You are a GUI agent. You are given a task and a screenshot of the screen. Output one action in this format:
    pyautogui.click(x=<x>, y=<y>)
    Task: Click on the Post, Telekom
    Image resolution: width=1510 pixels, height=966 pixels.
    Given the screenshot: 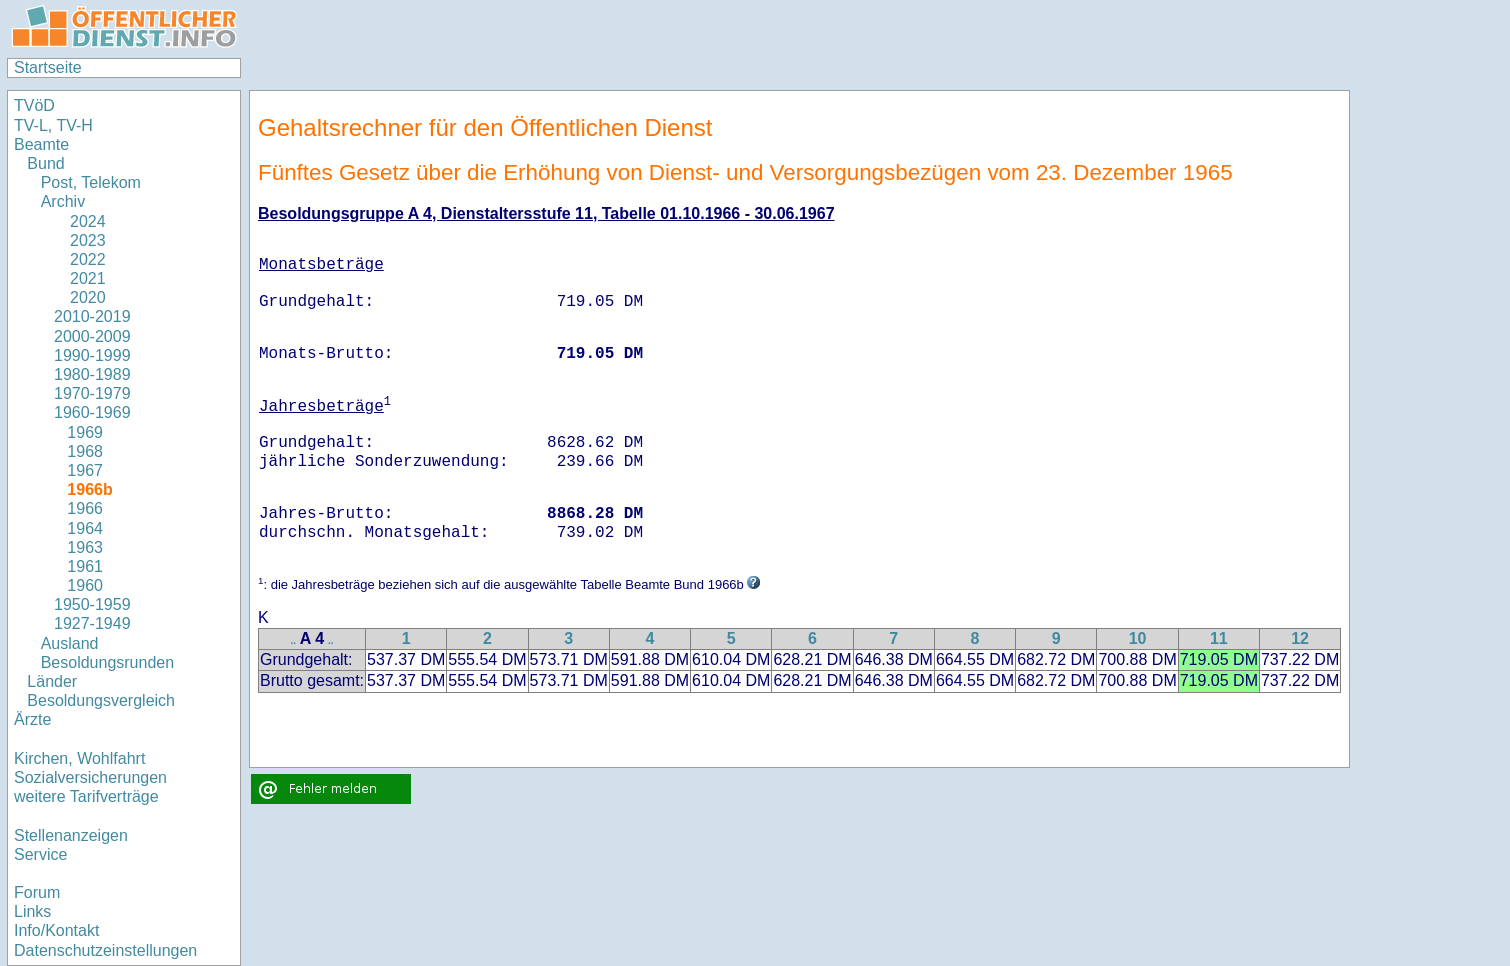 What is the action you would take?
    pyautogui.click(x=91, y=182)
    